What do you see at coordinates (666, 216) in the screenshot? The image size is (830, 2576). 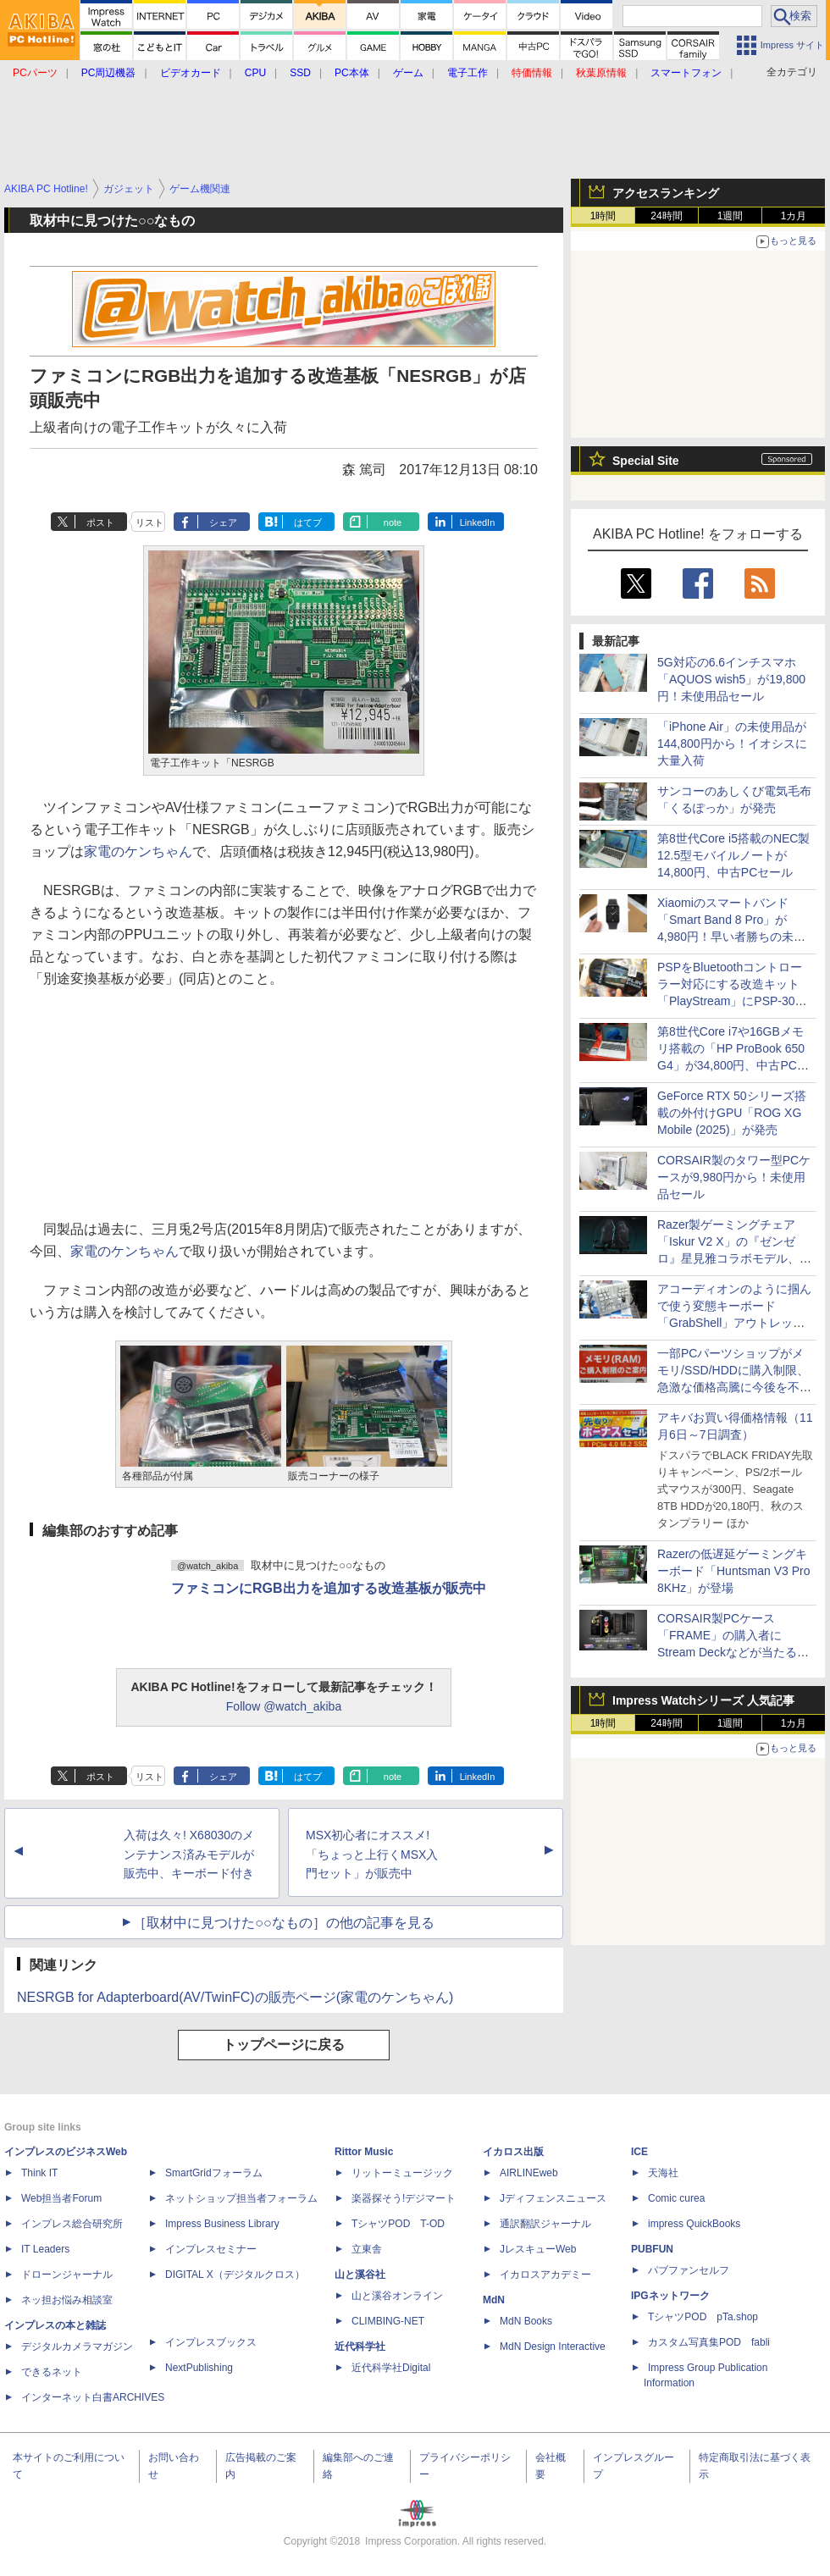 I see `24時間` at bounding box center [666, 216].